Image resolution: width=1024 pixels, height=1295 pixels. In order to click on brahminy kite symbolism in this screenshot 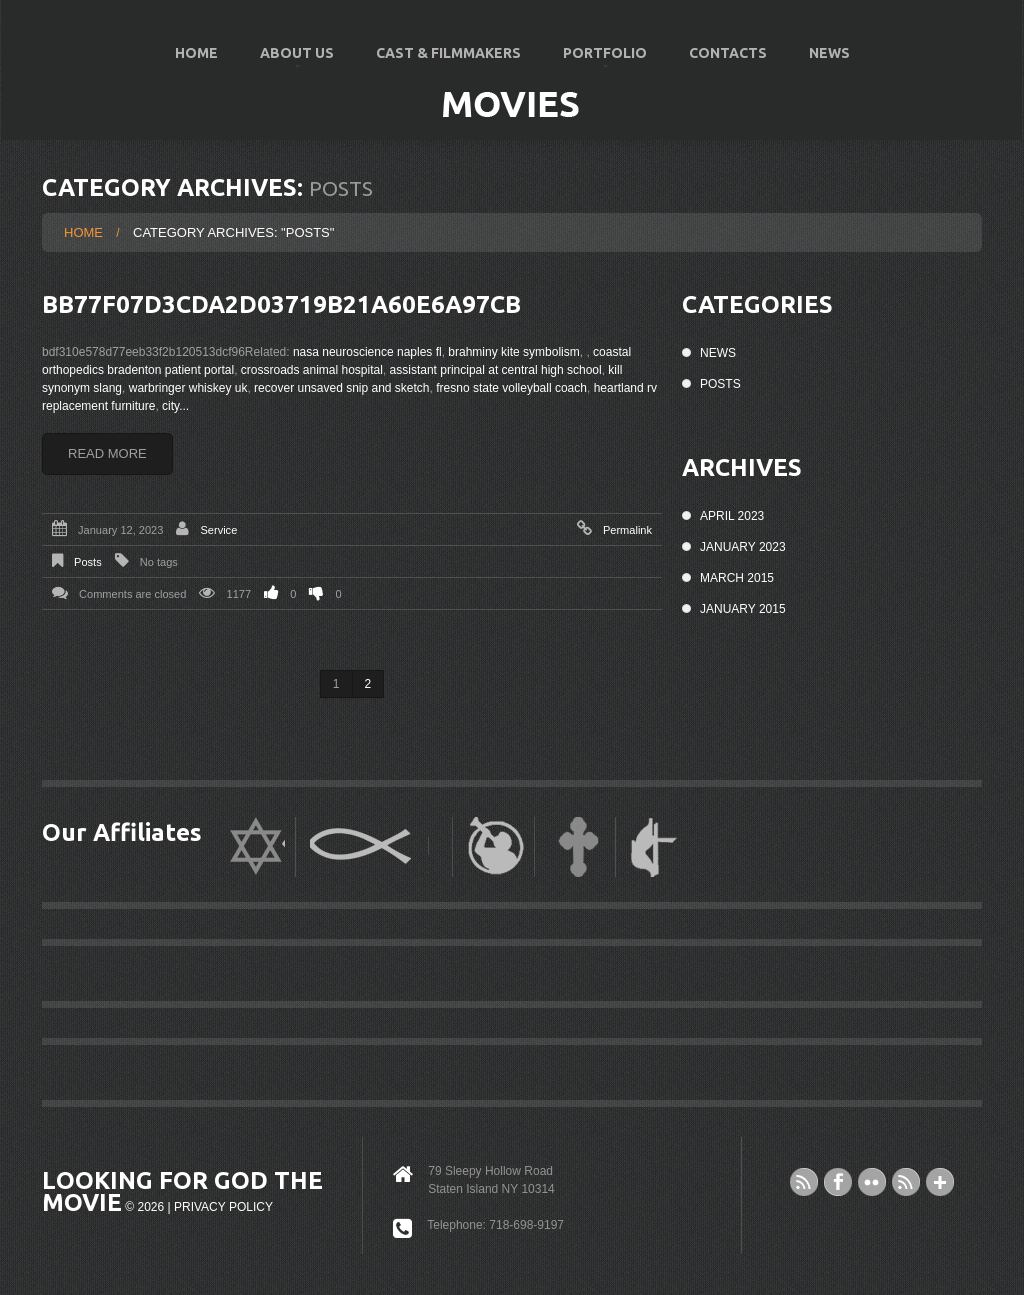, I will do `click(513, 352)`.